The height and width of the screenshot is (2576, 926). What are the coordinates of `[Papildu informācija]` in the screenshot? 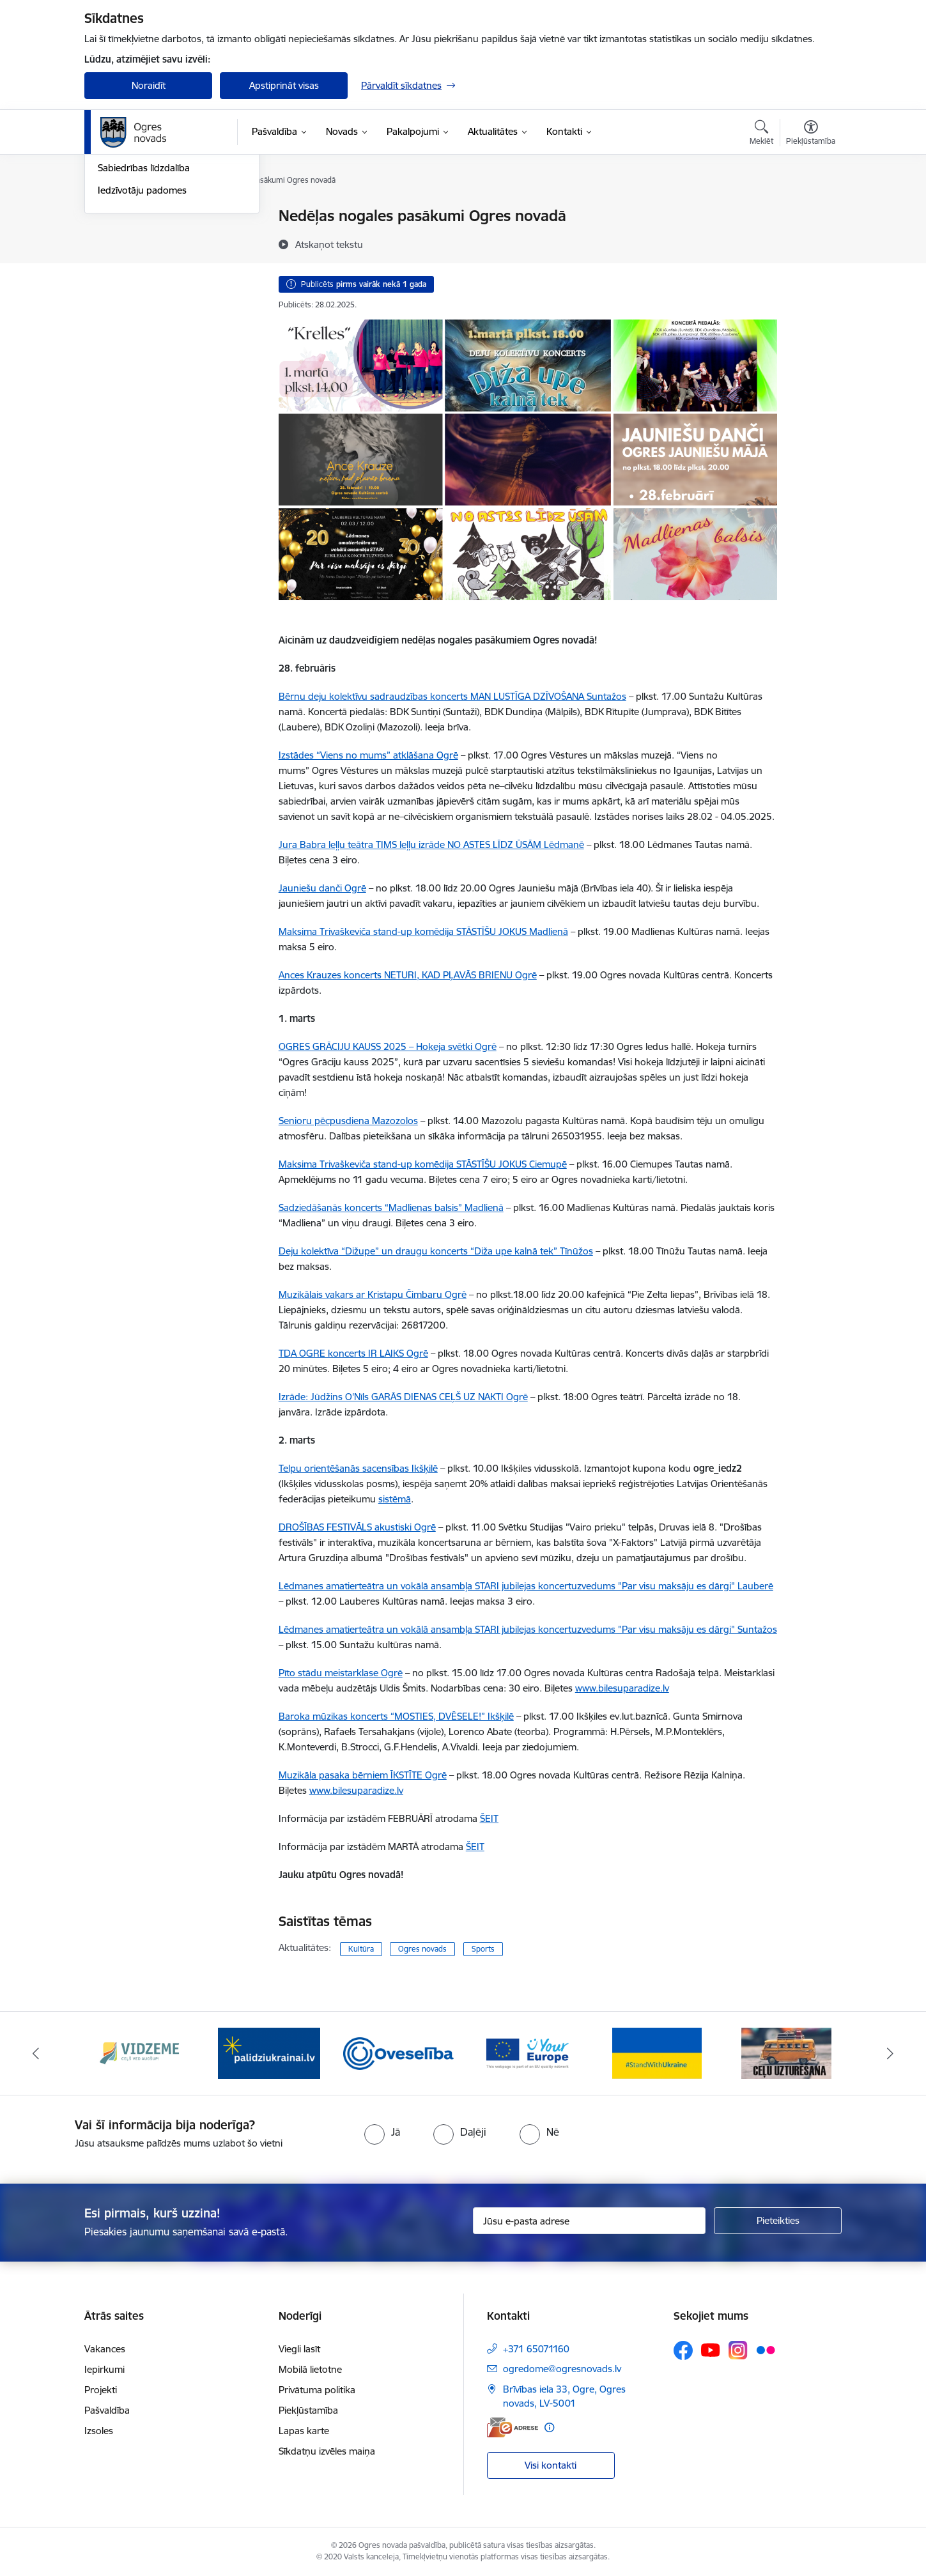 It's located at (549, 2427).